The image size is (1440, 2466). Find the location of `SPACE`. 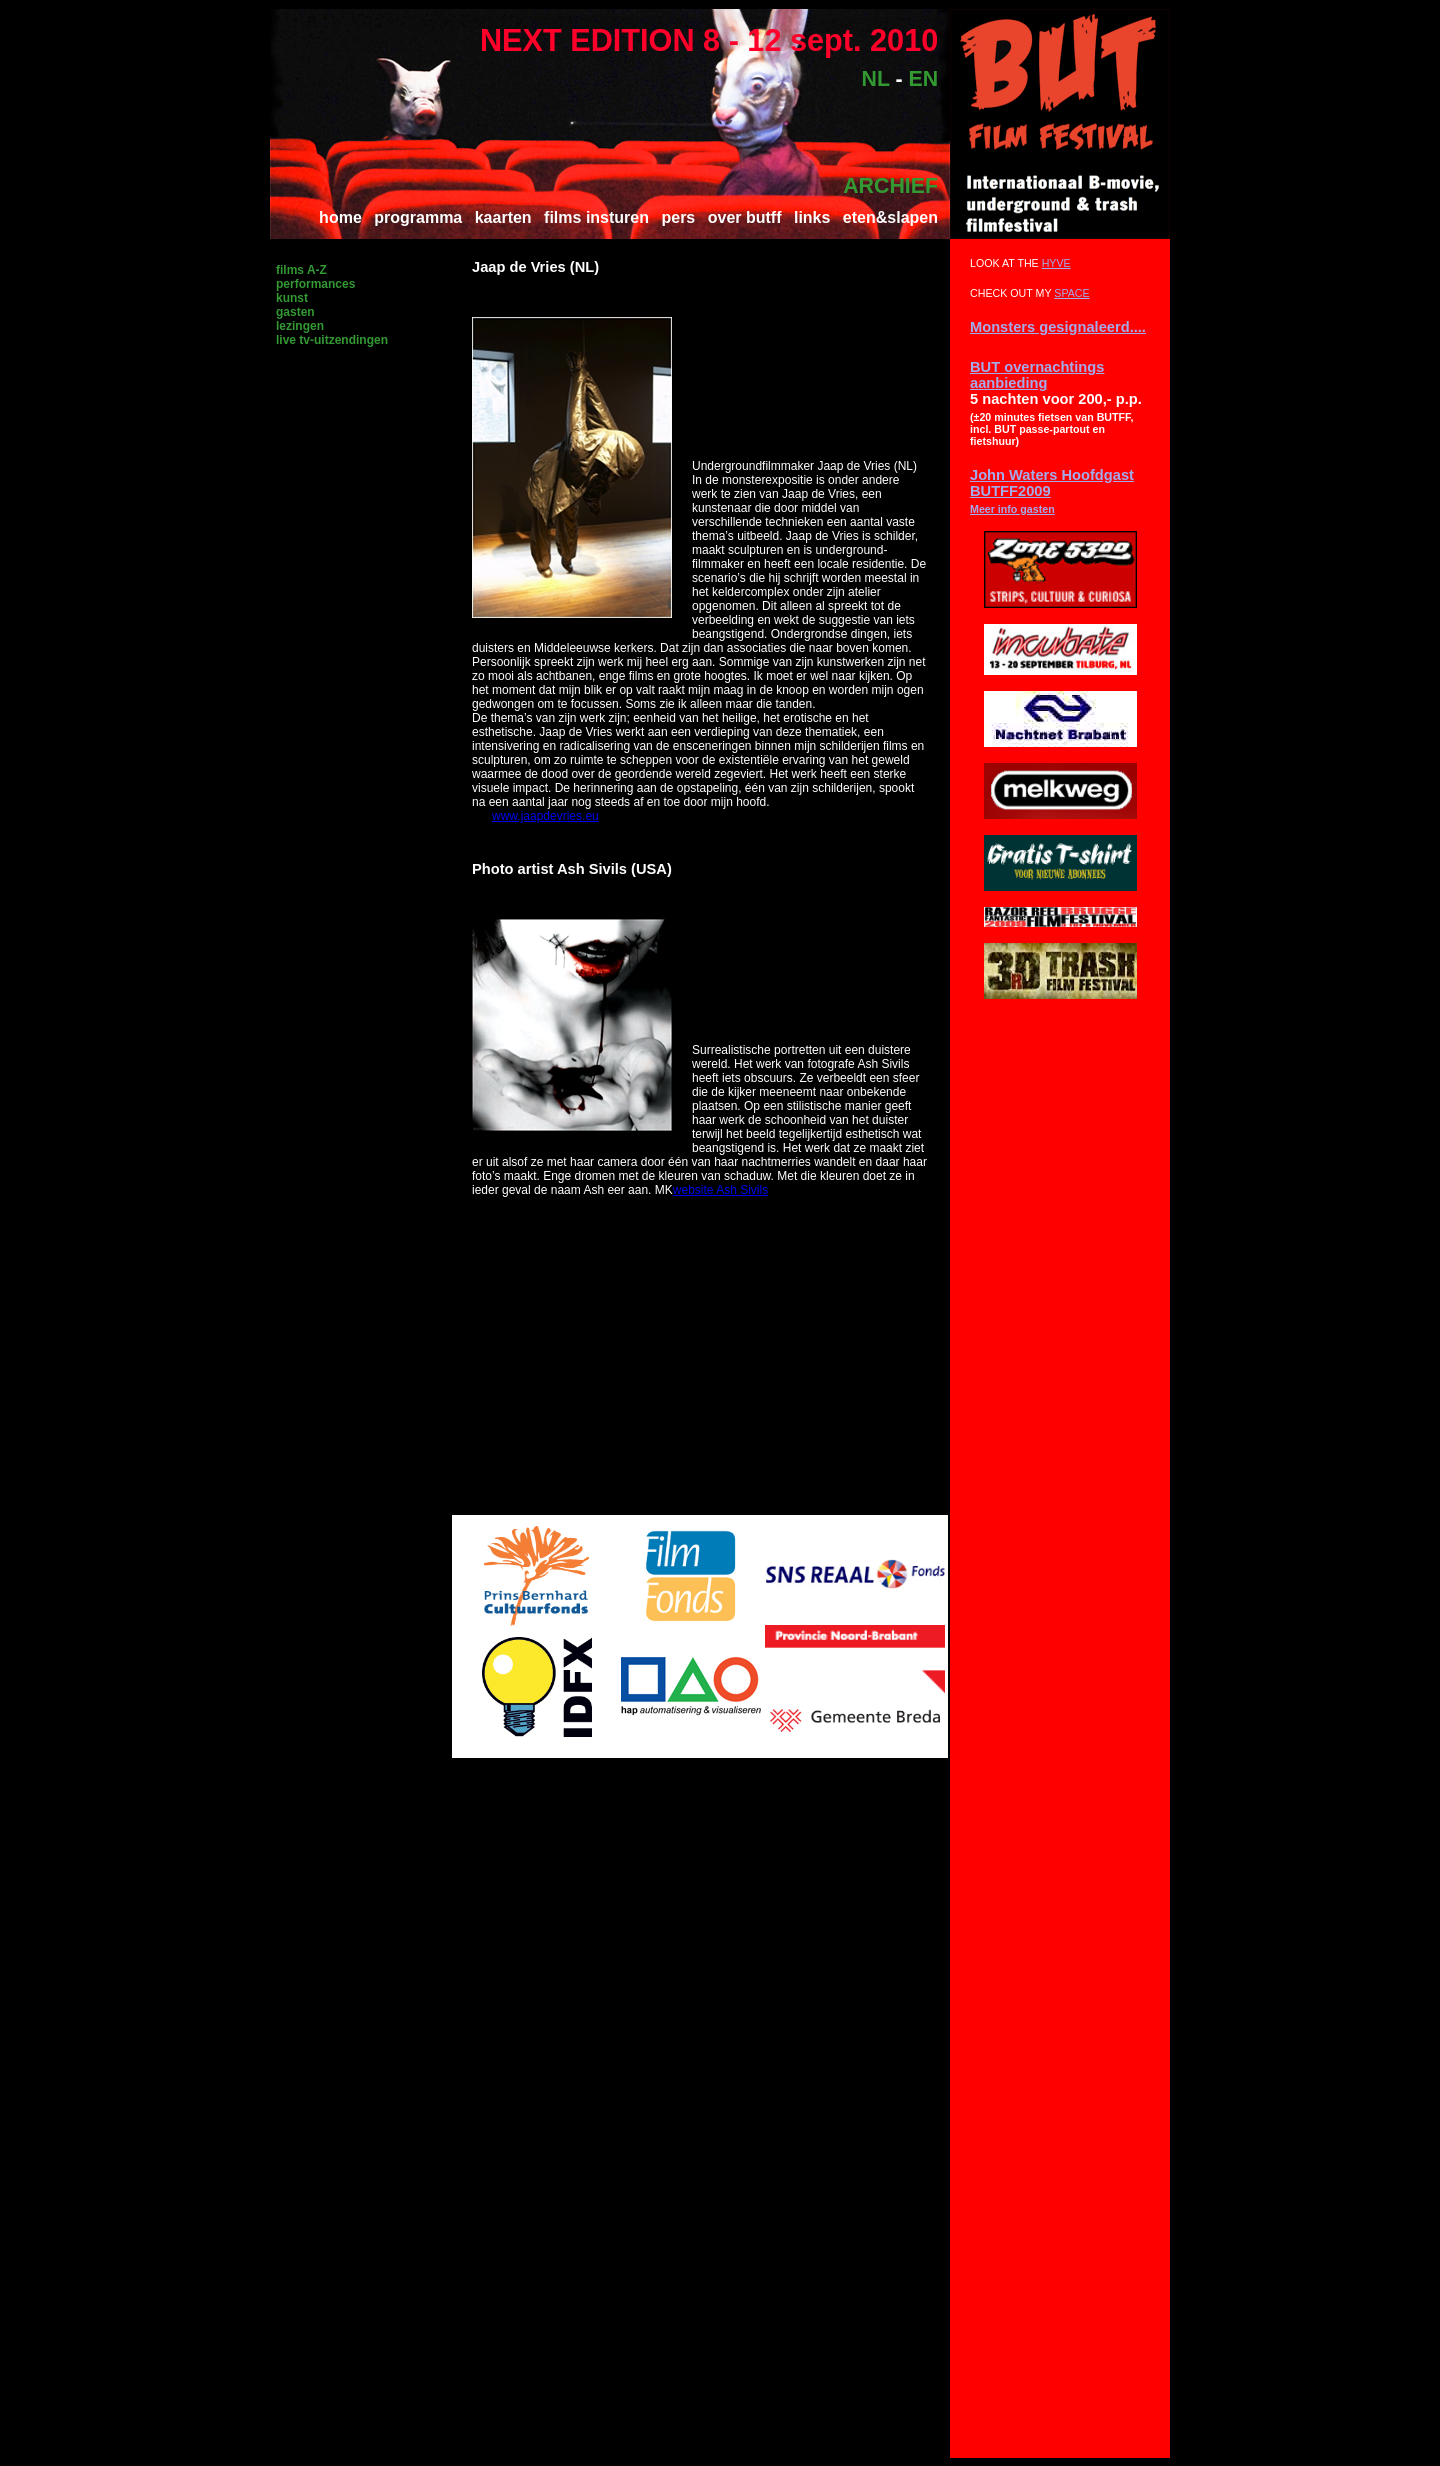

SPACE is located at coordinates (1071, 293).